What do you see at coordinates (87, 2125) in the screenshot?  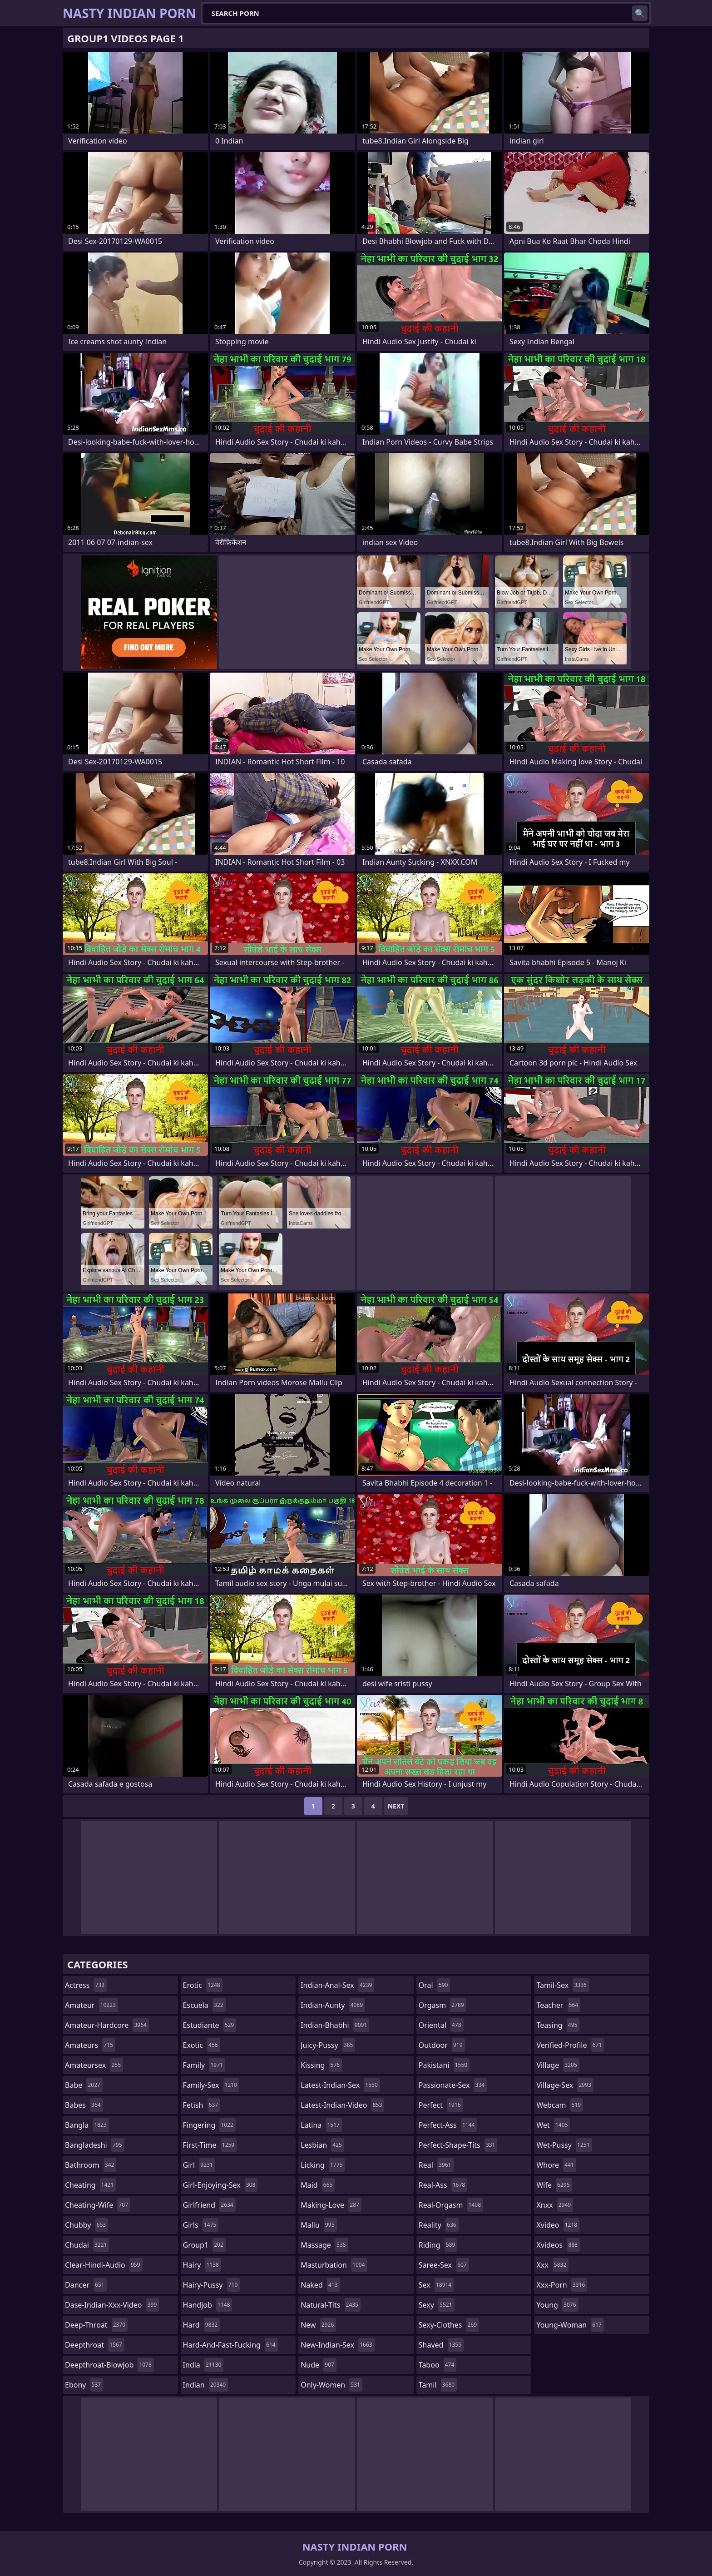 I see `bangla` at bounding box center [87, 2125].